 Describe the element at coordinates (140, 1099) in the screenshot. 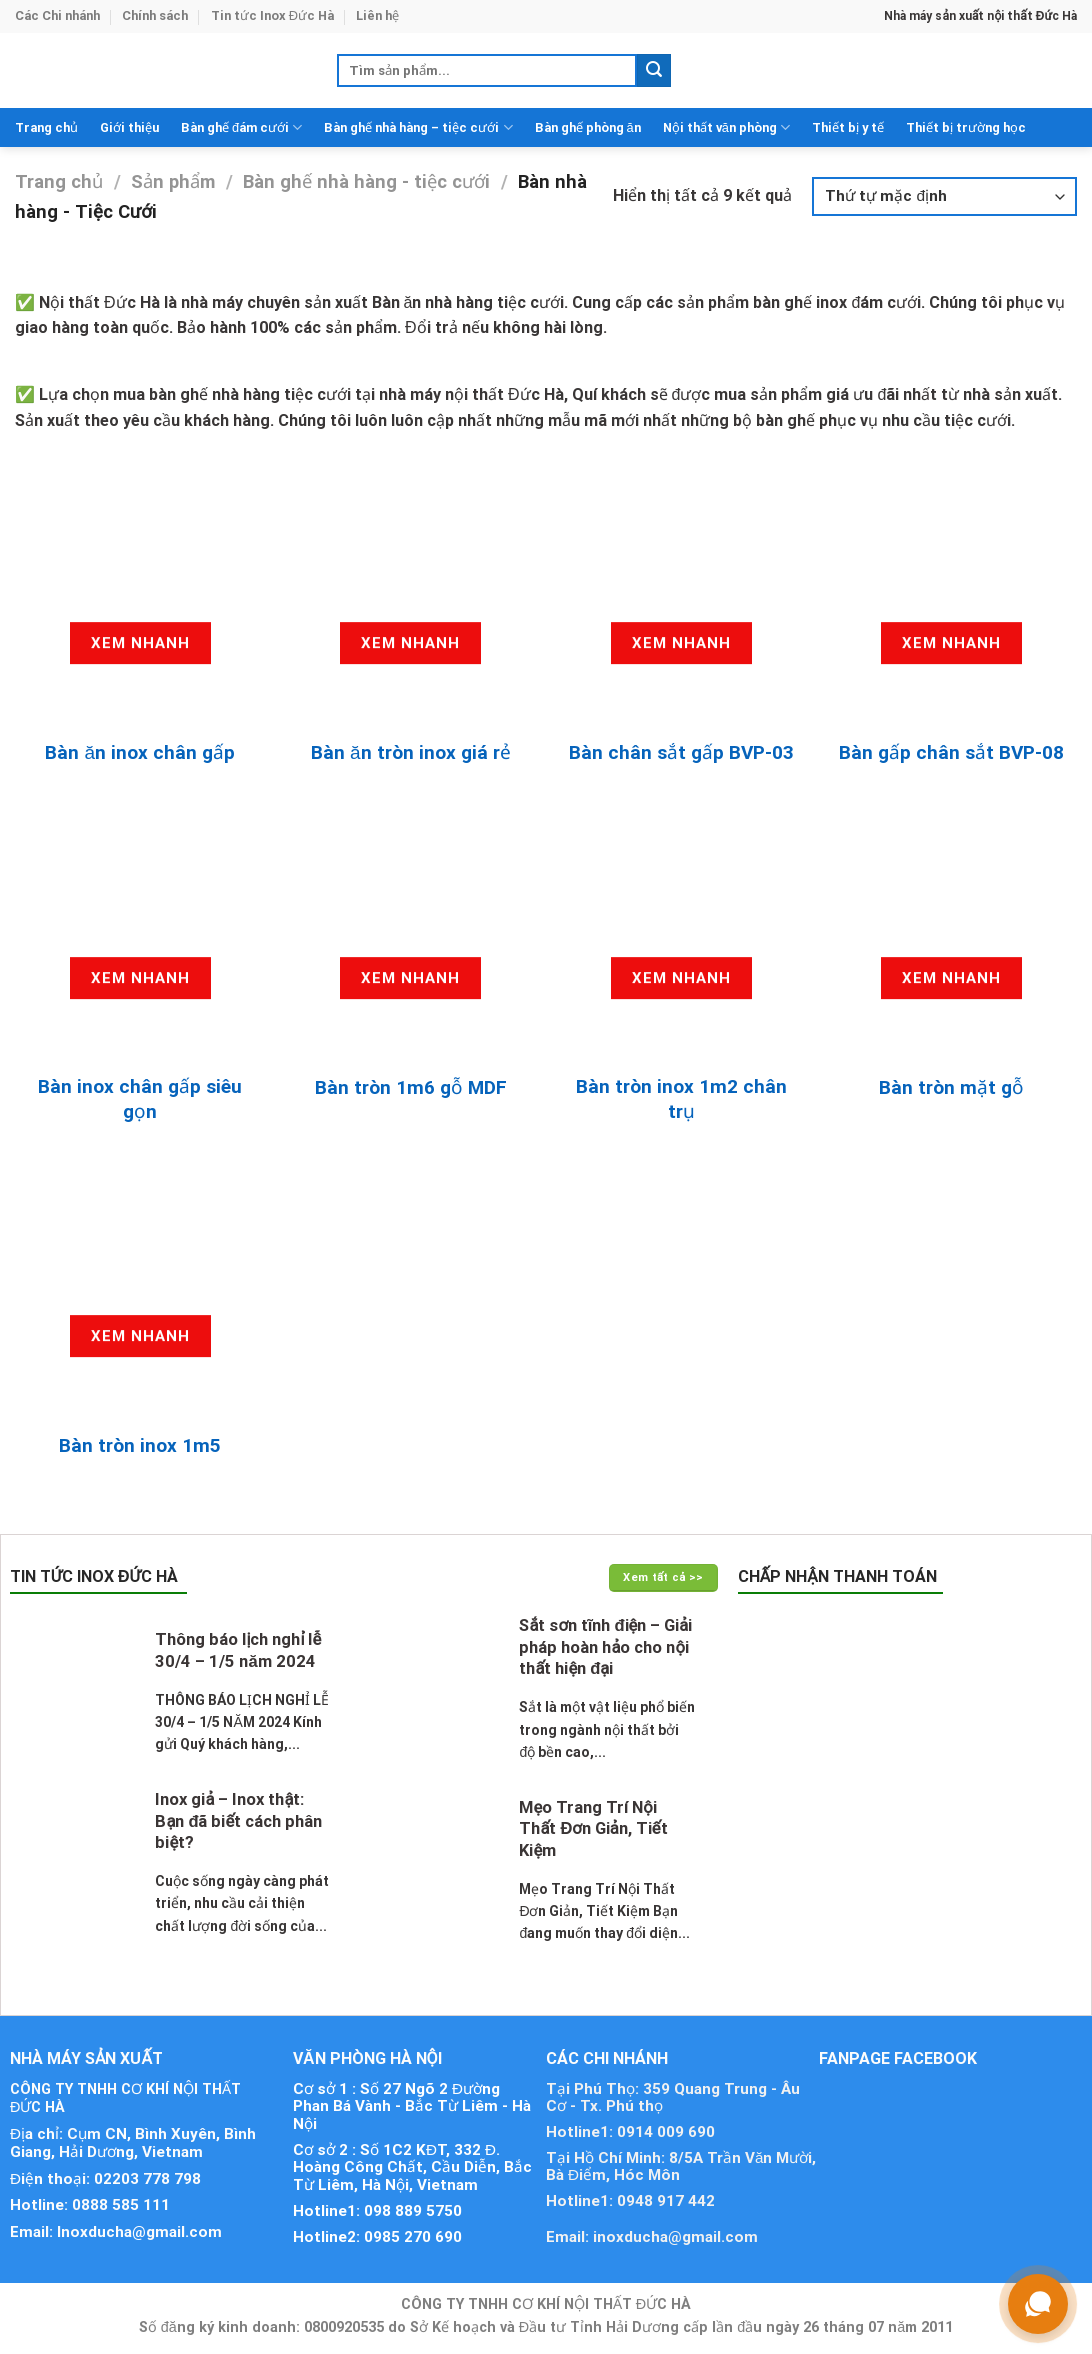

I see `Bàn inox chân gấp siêu gọn` at that location.